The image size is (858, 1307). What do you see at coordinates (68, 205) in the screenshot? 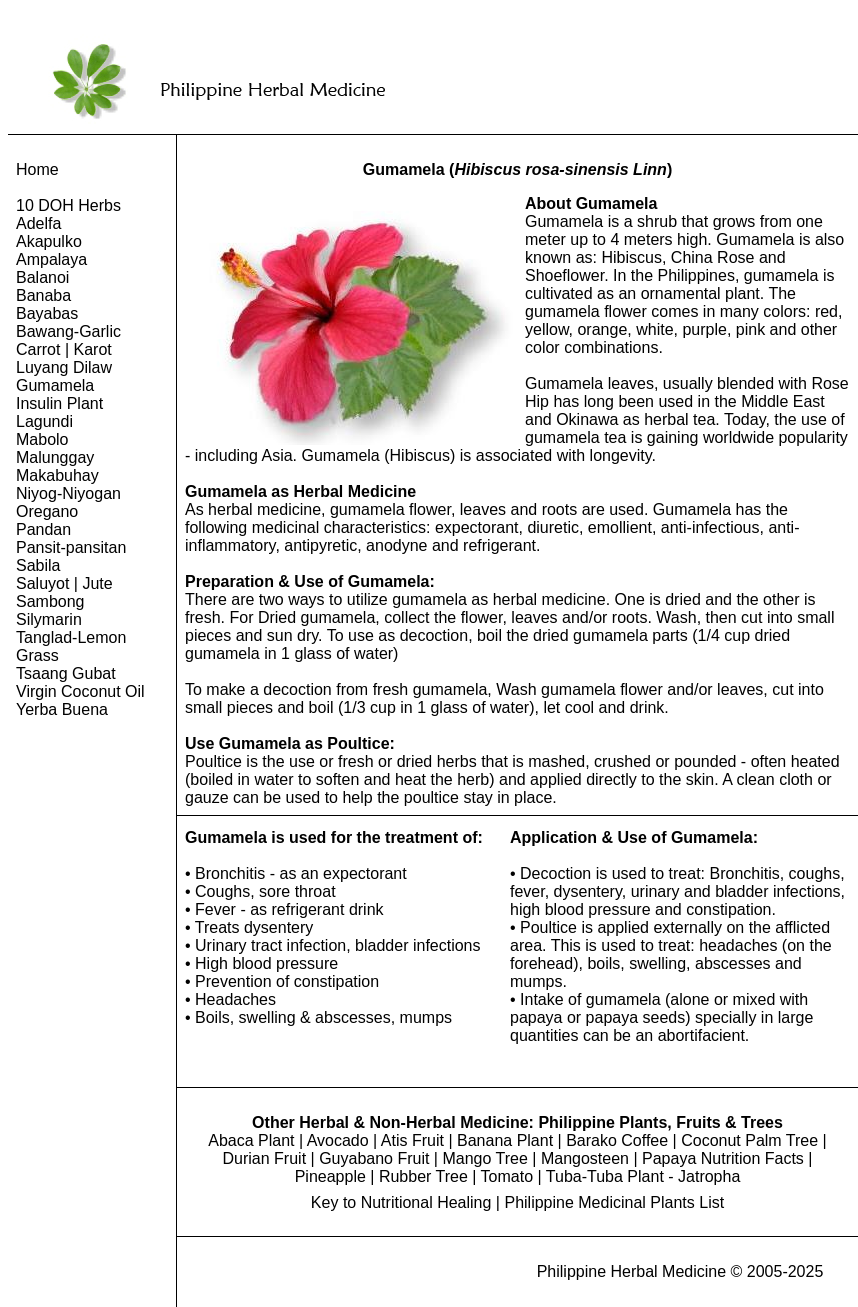
I see `10 DOH Herbs` at bounding box center [68, 205].